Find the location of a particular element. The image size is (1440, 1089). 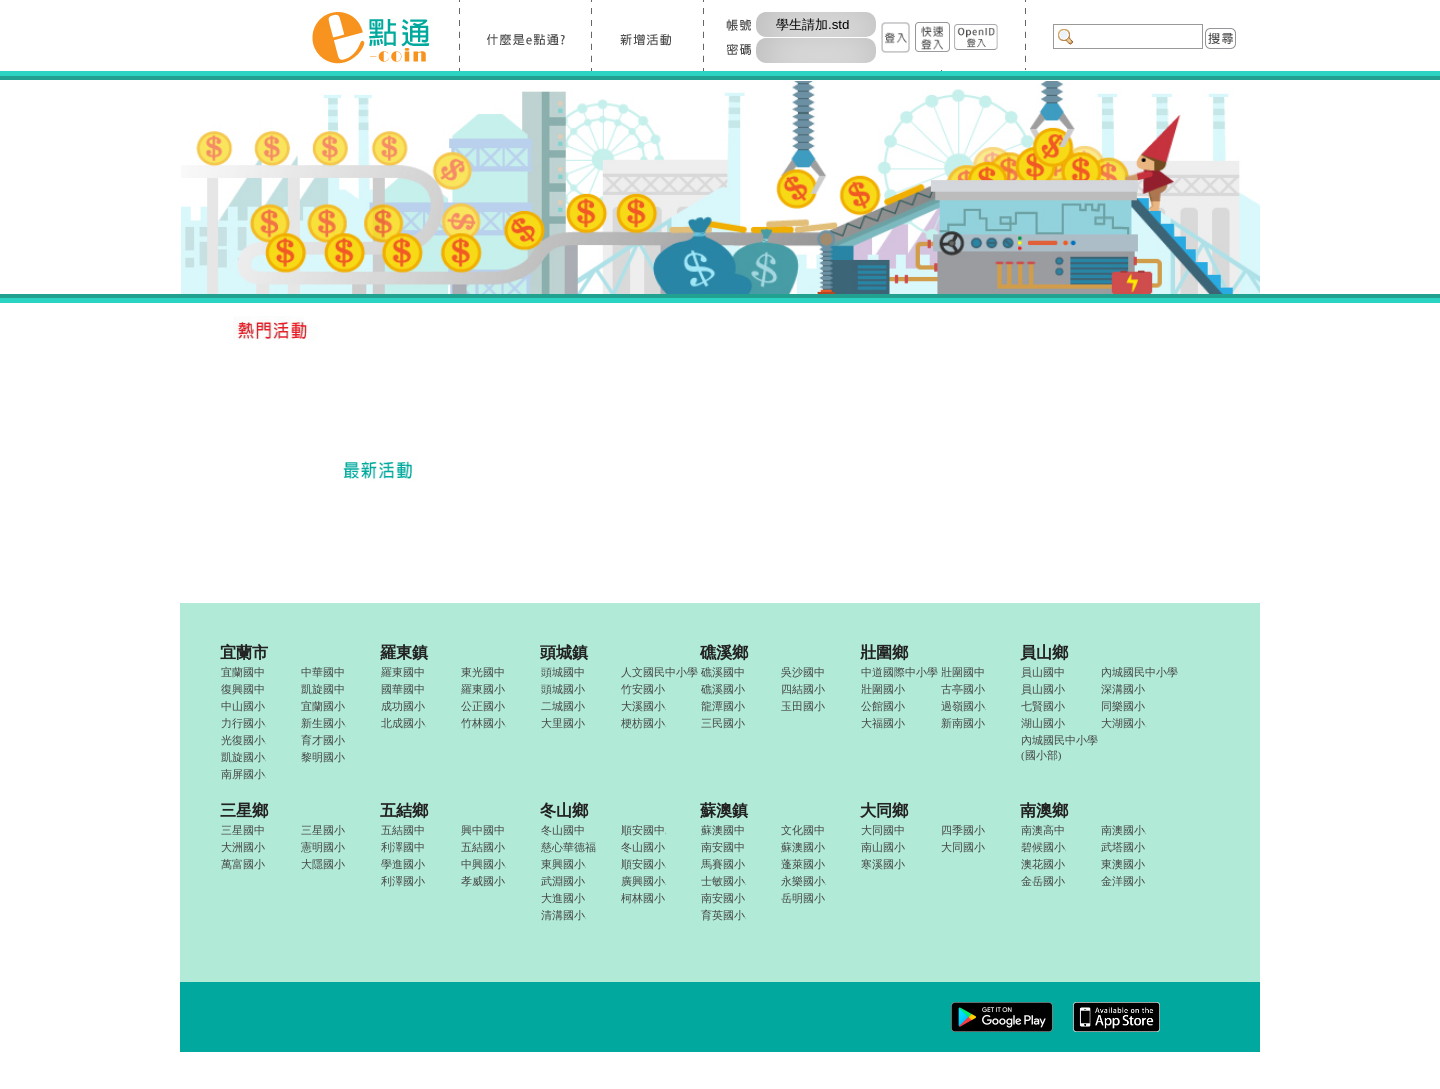

永樂國小 is located at coordinates (803, 881).